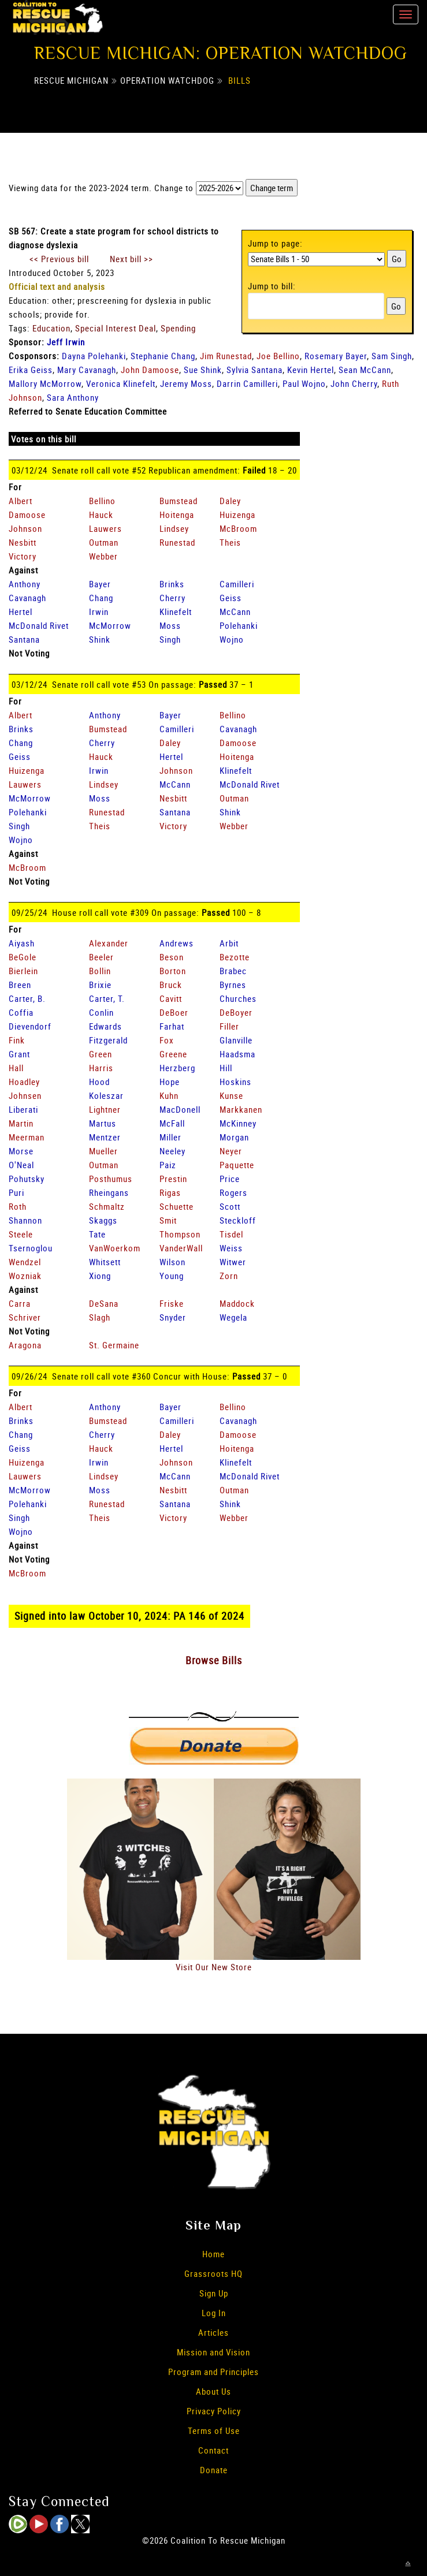 The width and height of the screenshot is (427, 2576). What do you see at coordinates (101, 1012) in the screenshot?
I see `Conlin` at bounding box center [101, 1012].